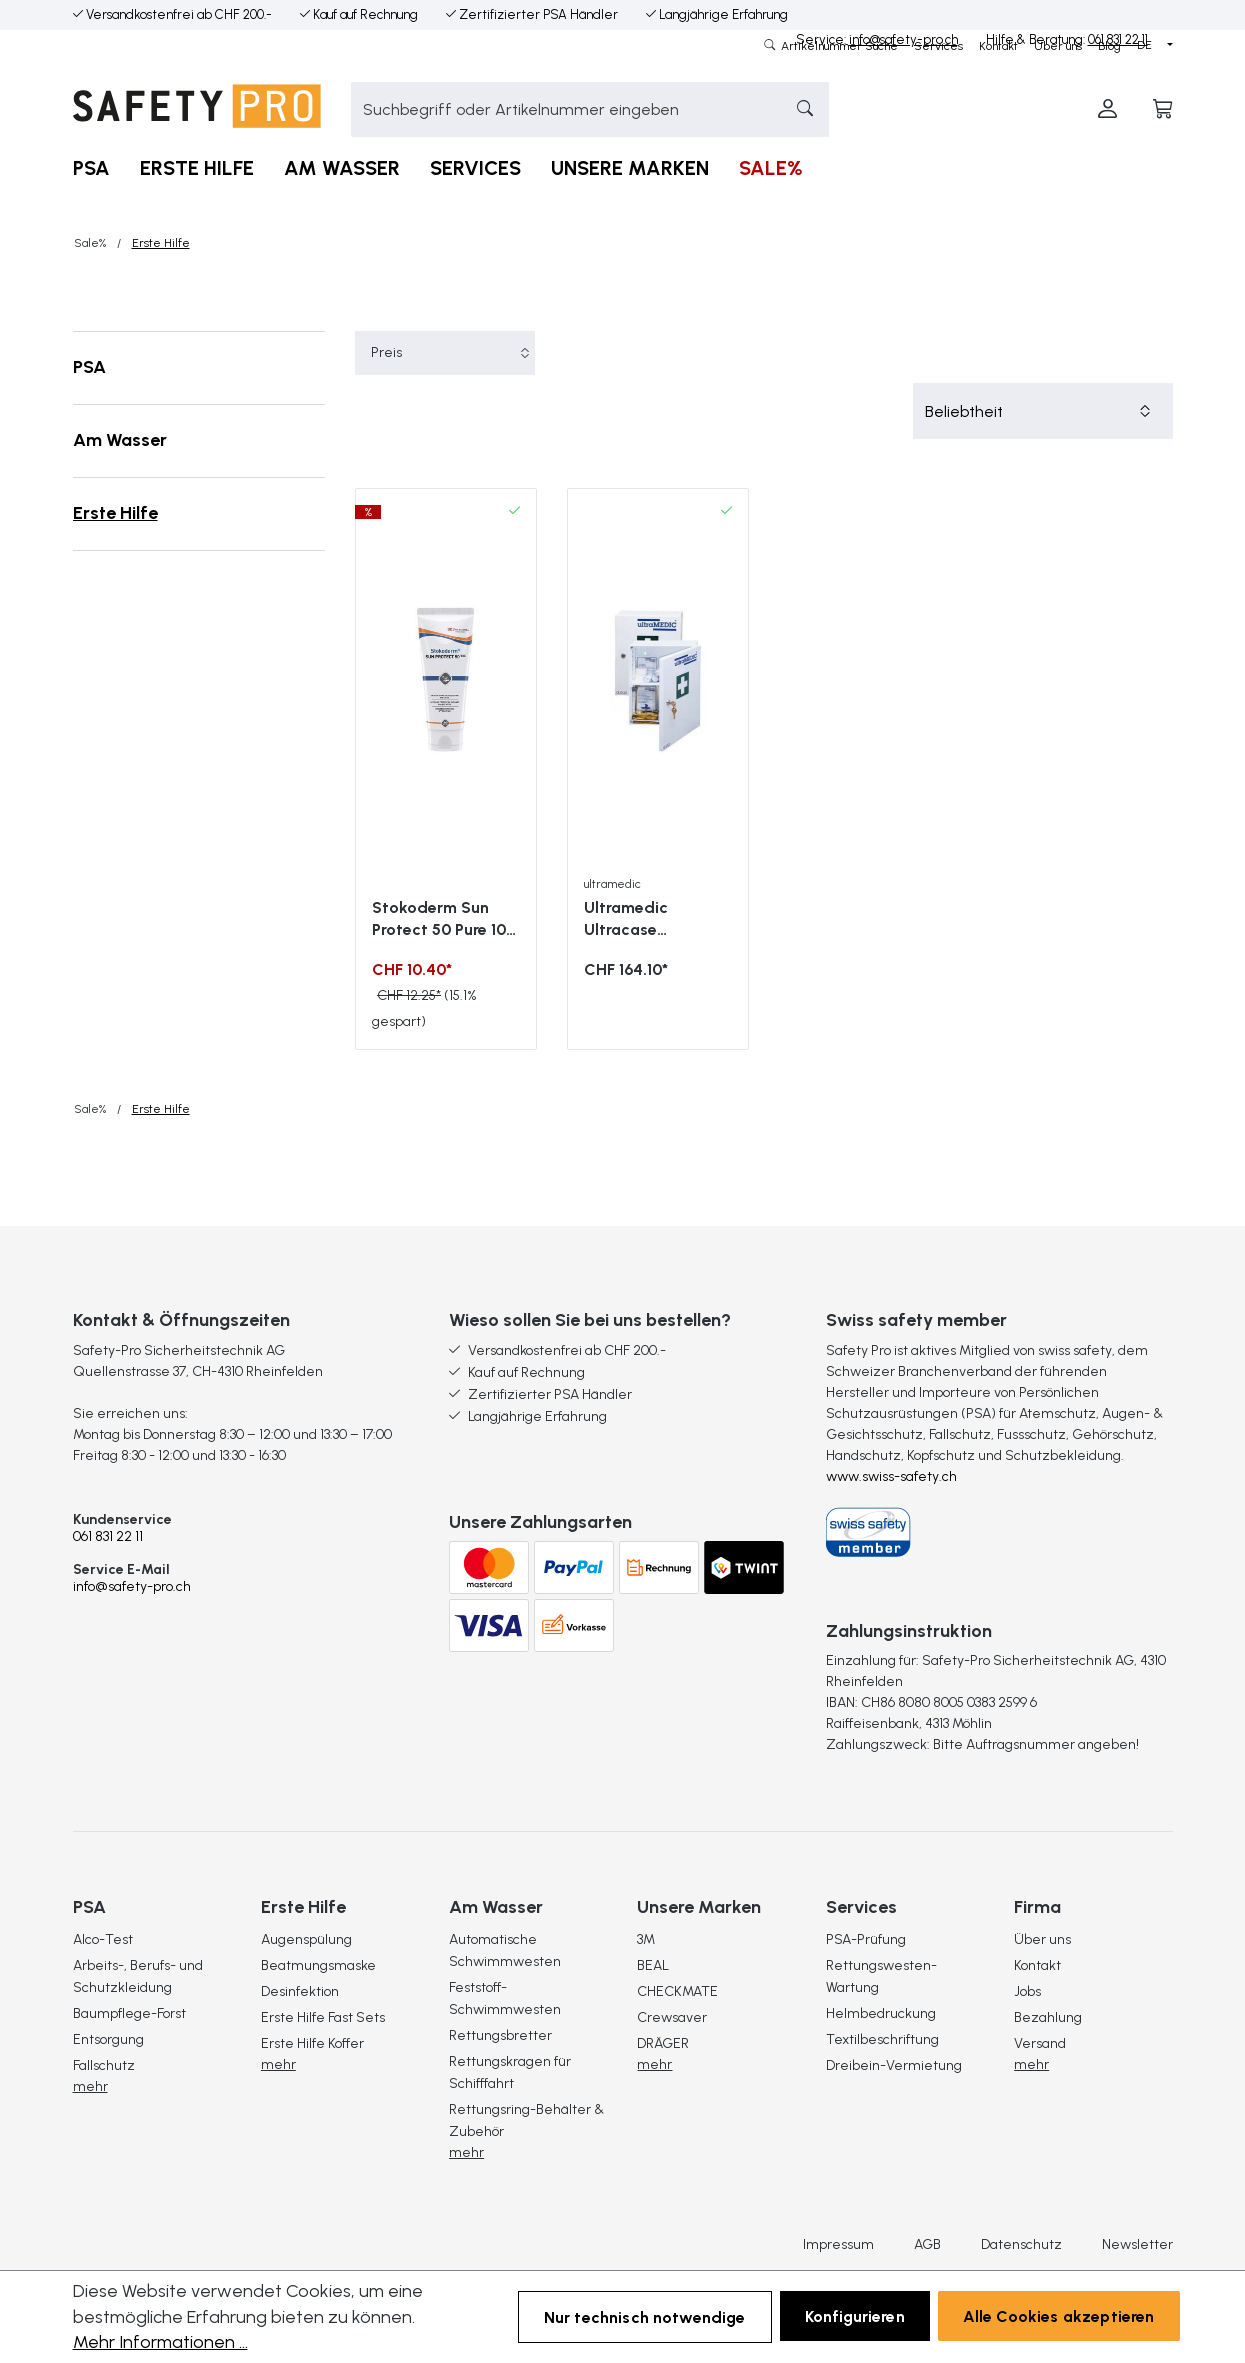 The height and width of the screenshot is (2363, 1245). I want to click on 3M, so click(646, 1939).